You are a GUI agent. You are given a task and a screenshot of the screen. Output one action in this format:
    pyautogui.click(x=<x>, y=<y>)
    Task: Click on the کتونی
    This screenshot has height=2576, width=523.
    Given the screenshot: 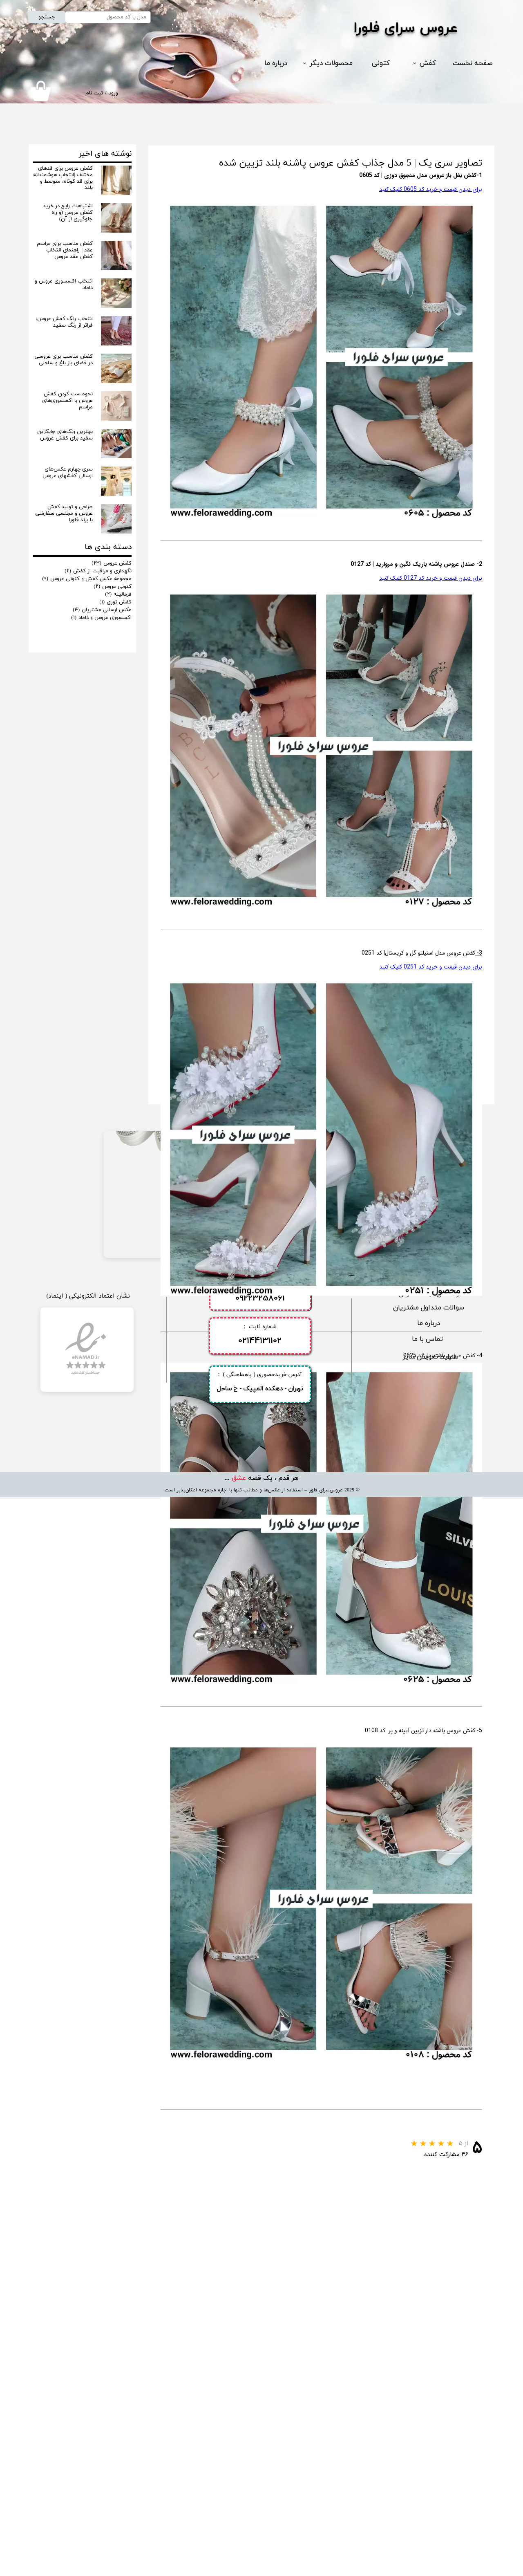 What is the action you would take?
    pyautogui.click(x=381, y=63)
    